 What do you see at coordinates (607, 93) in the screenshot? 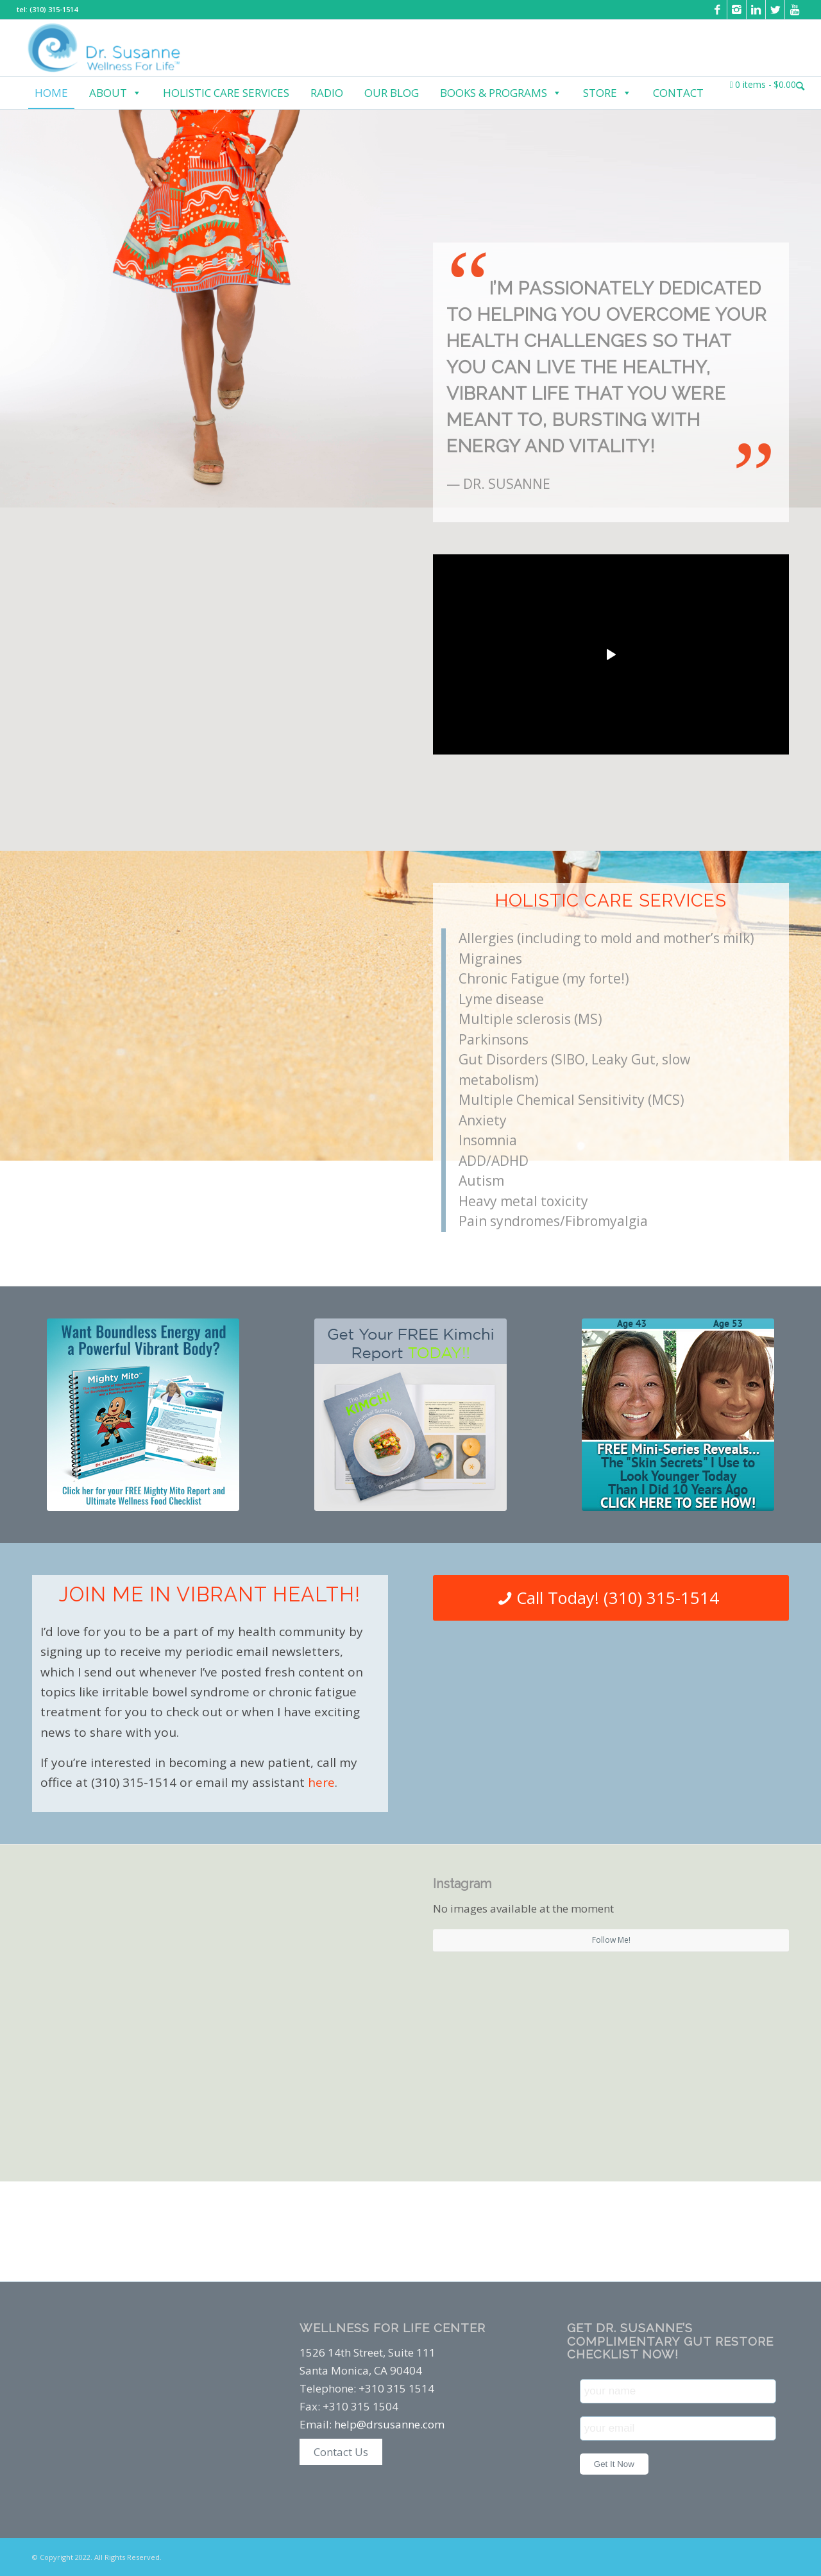
I see `Store` at bounding box center [607, 93].